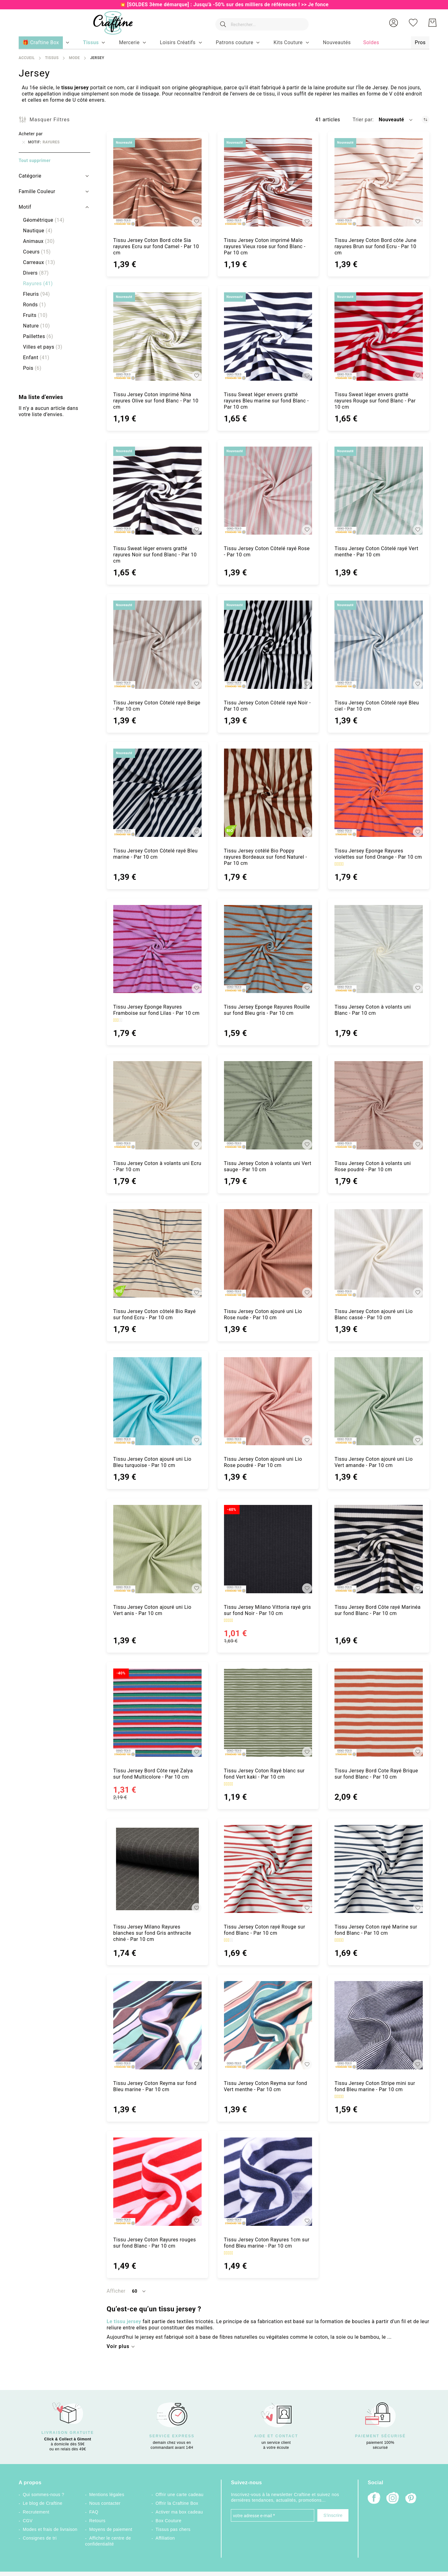 This screenshot has height=2576, width=448. What do you see at coordinates (376, 551) in the screenshot?
I see `Tissu Jersey Coton Côtelé rayé Vert menthe - Par 10 cm` at bounding box center [376, 551].